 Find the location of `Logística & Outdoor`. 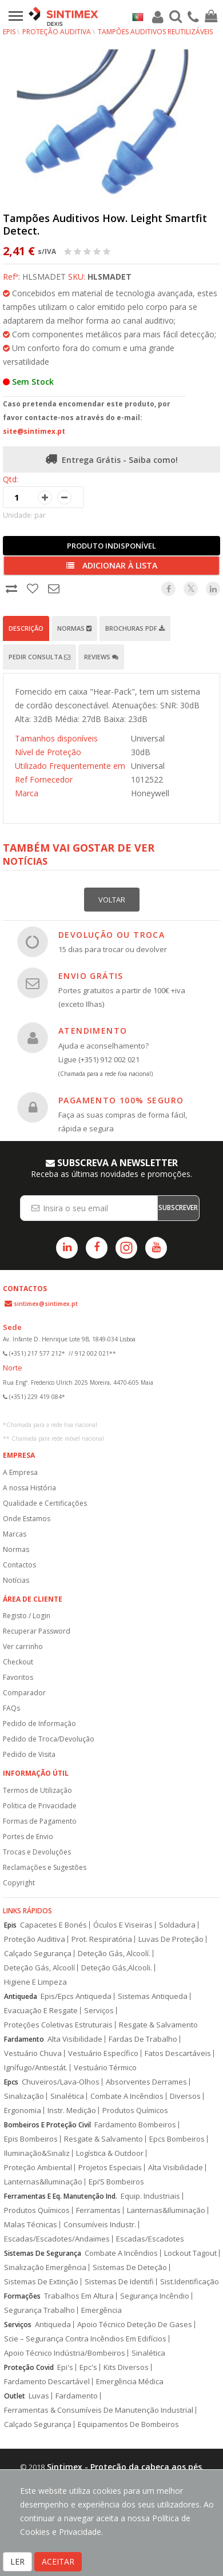

Logística & Outdoor is located at coordinates (110, 2153).